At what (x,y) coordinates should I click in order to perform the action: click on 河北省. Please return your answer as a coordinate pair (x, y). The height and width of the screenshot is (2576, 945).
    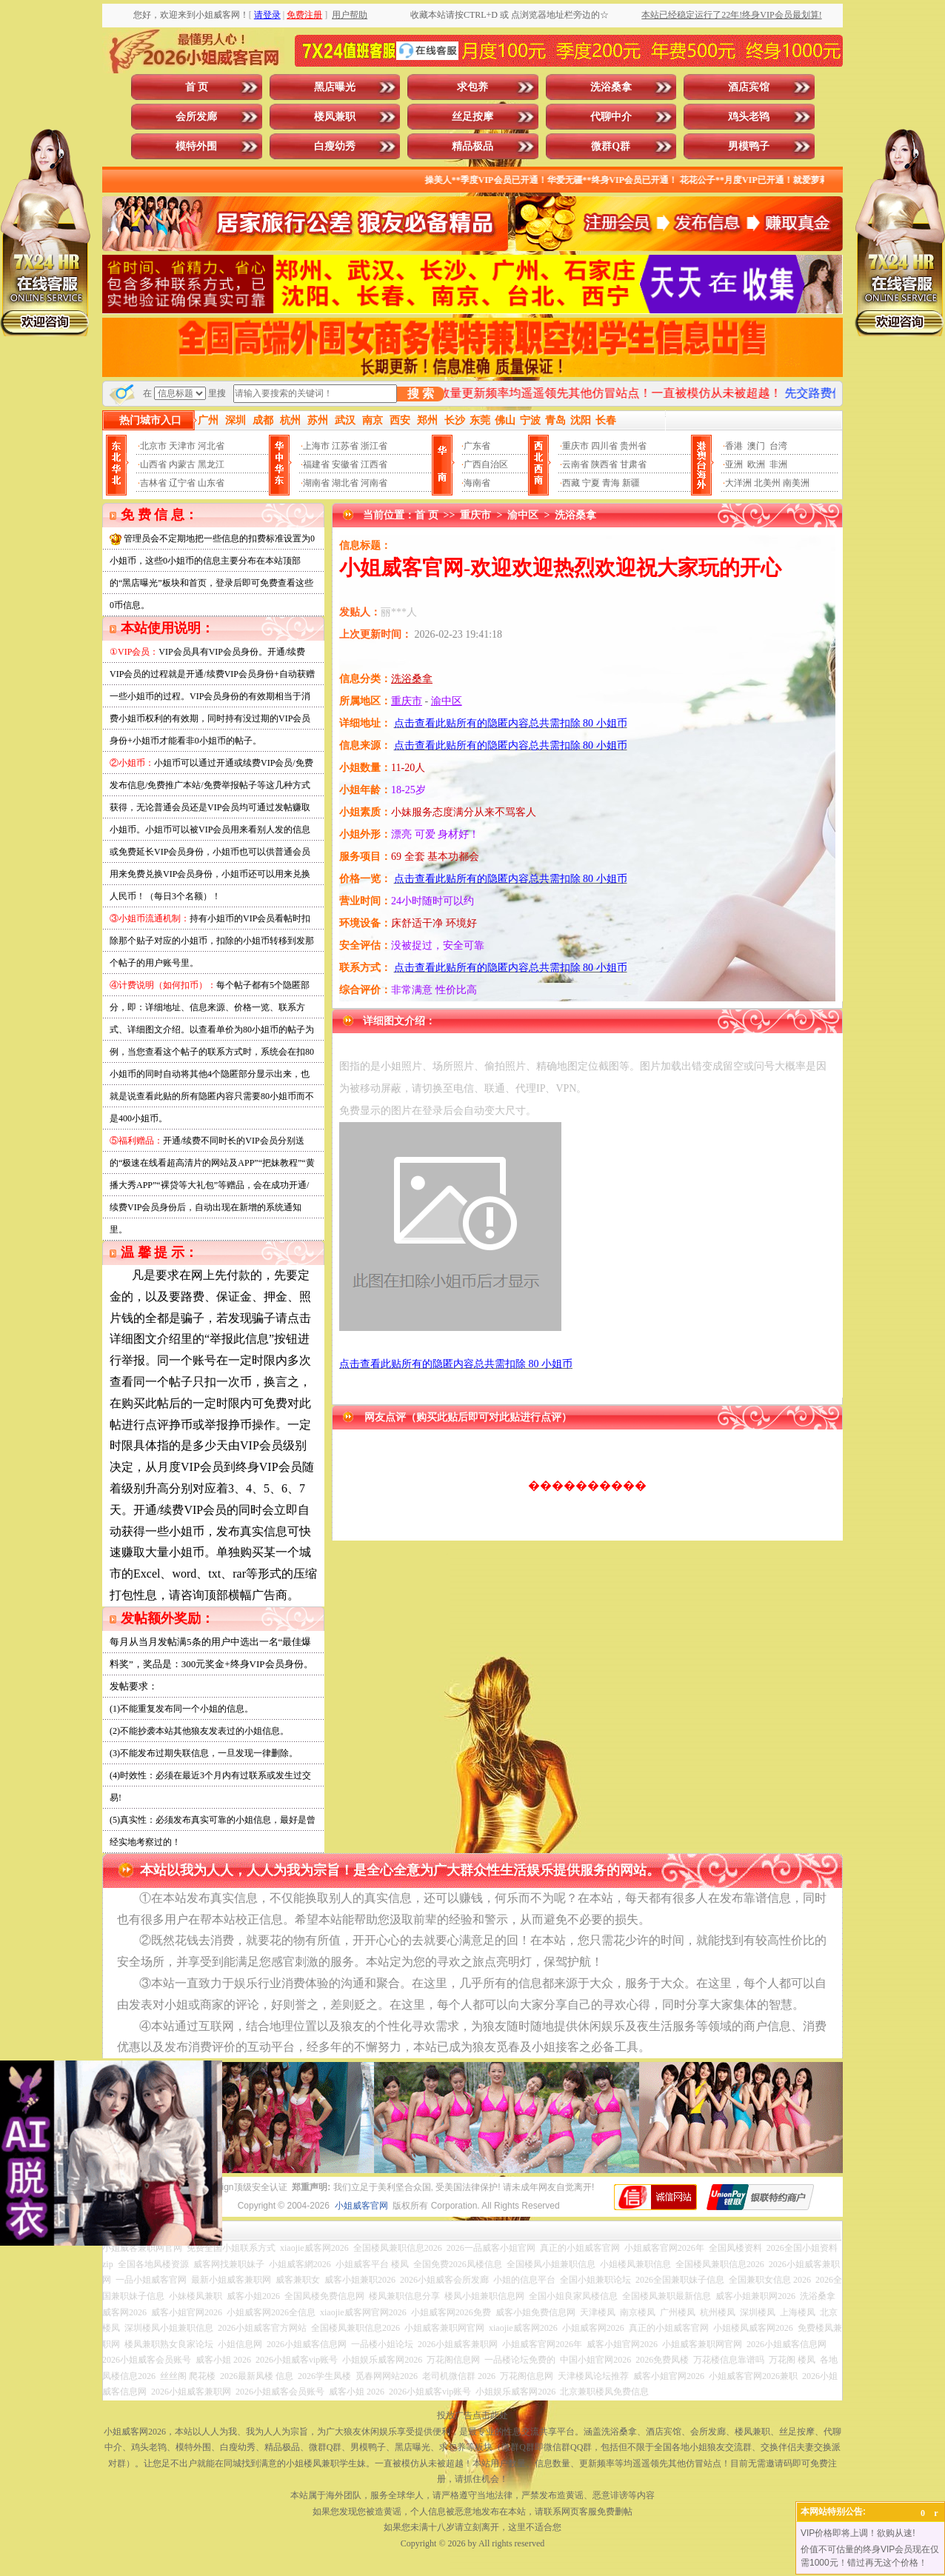
    Looking at the image, I should click on (211, 446).